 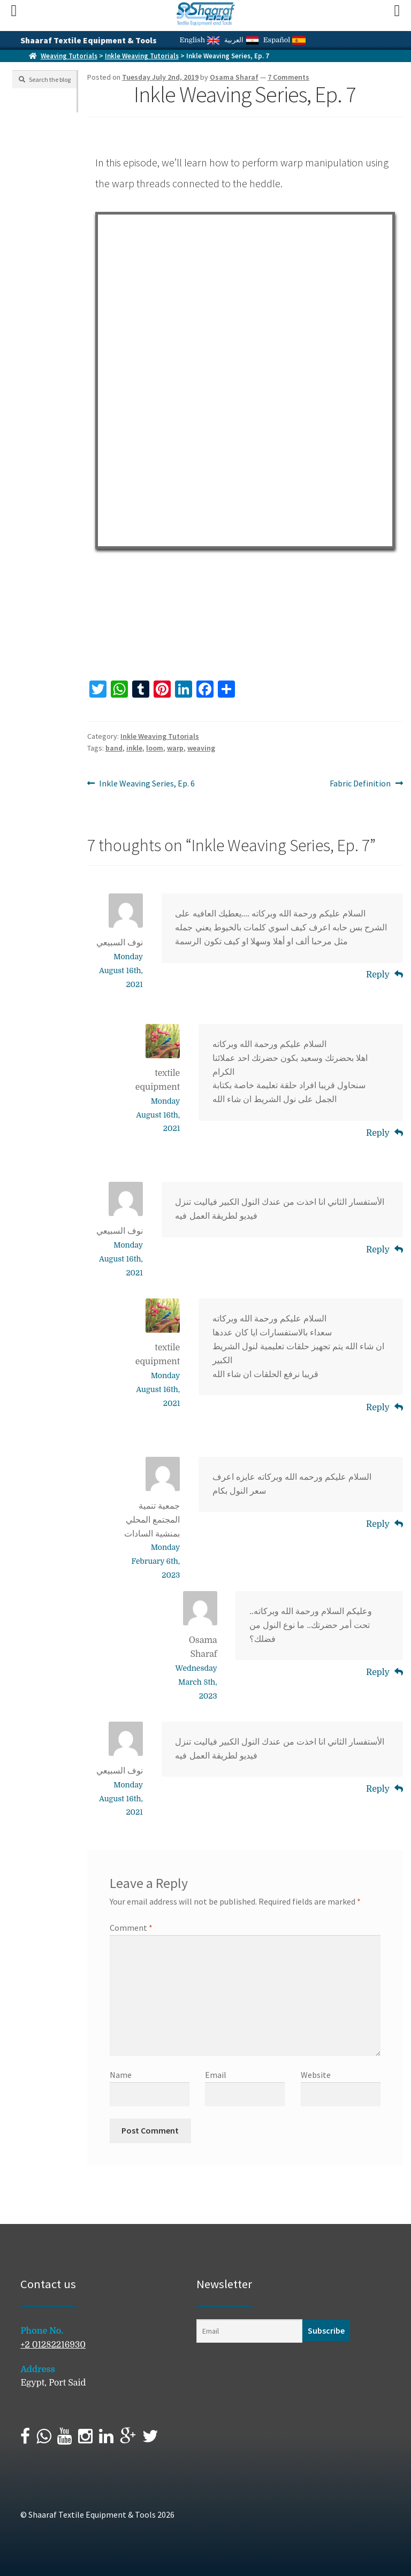 What do you see at coordinates (288, 77) in the screenshot?
I see `7 Comments` at bounding box center [288, 77].